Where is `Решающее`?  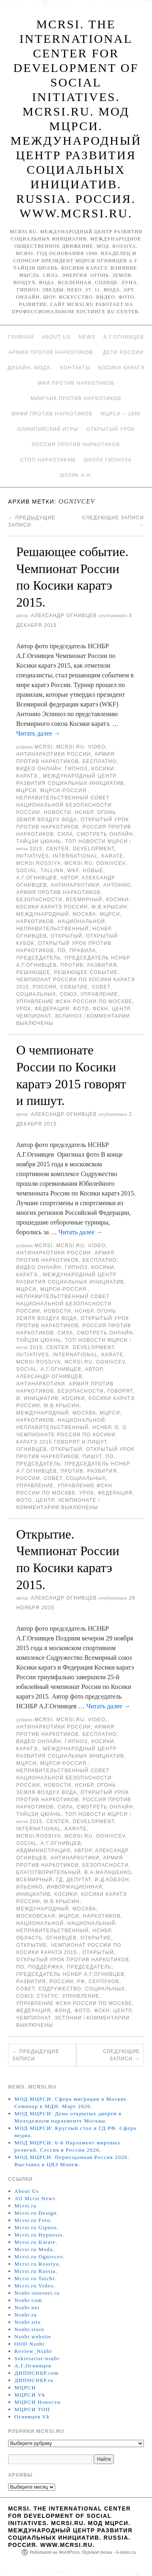
Решающее is located at coordinates (33, 972).